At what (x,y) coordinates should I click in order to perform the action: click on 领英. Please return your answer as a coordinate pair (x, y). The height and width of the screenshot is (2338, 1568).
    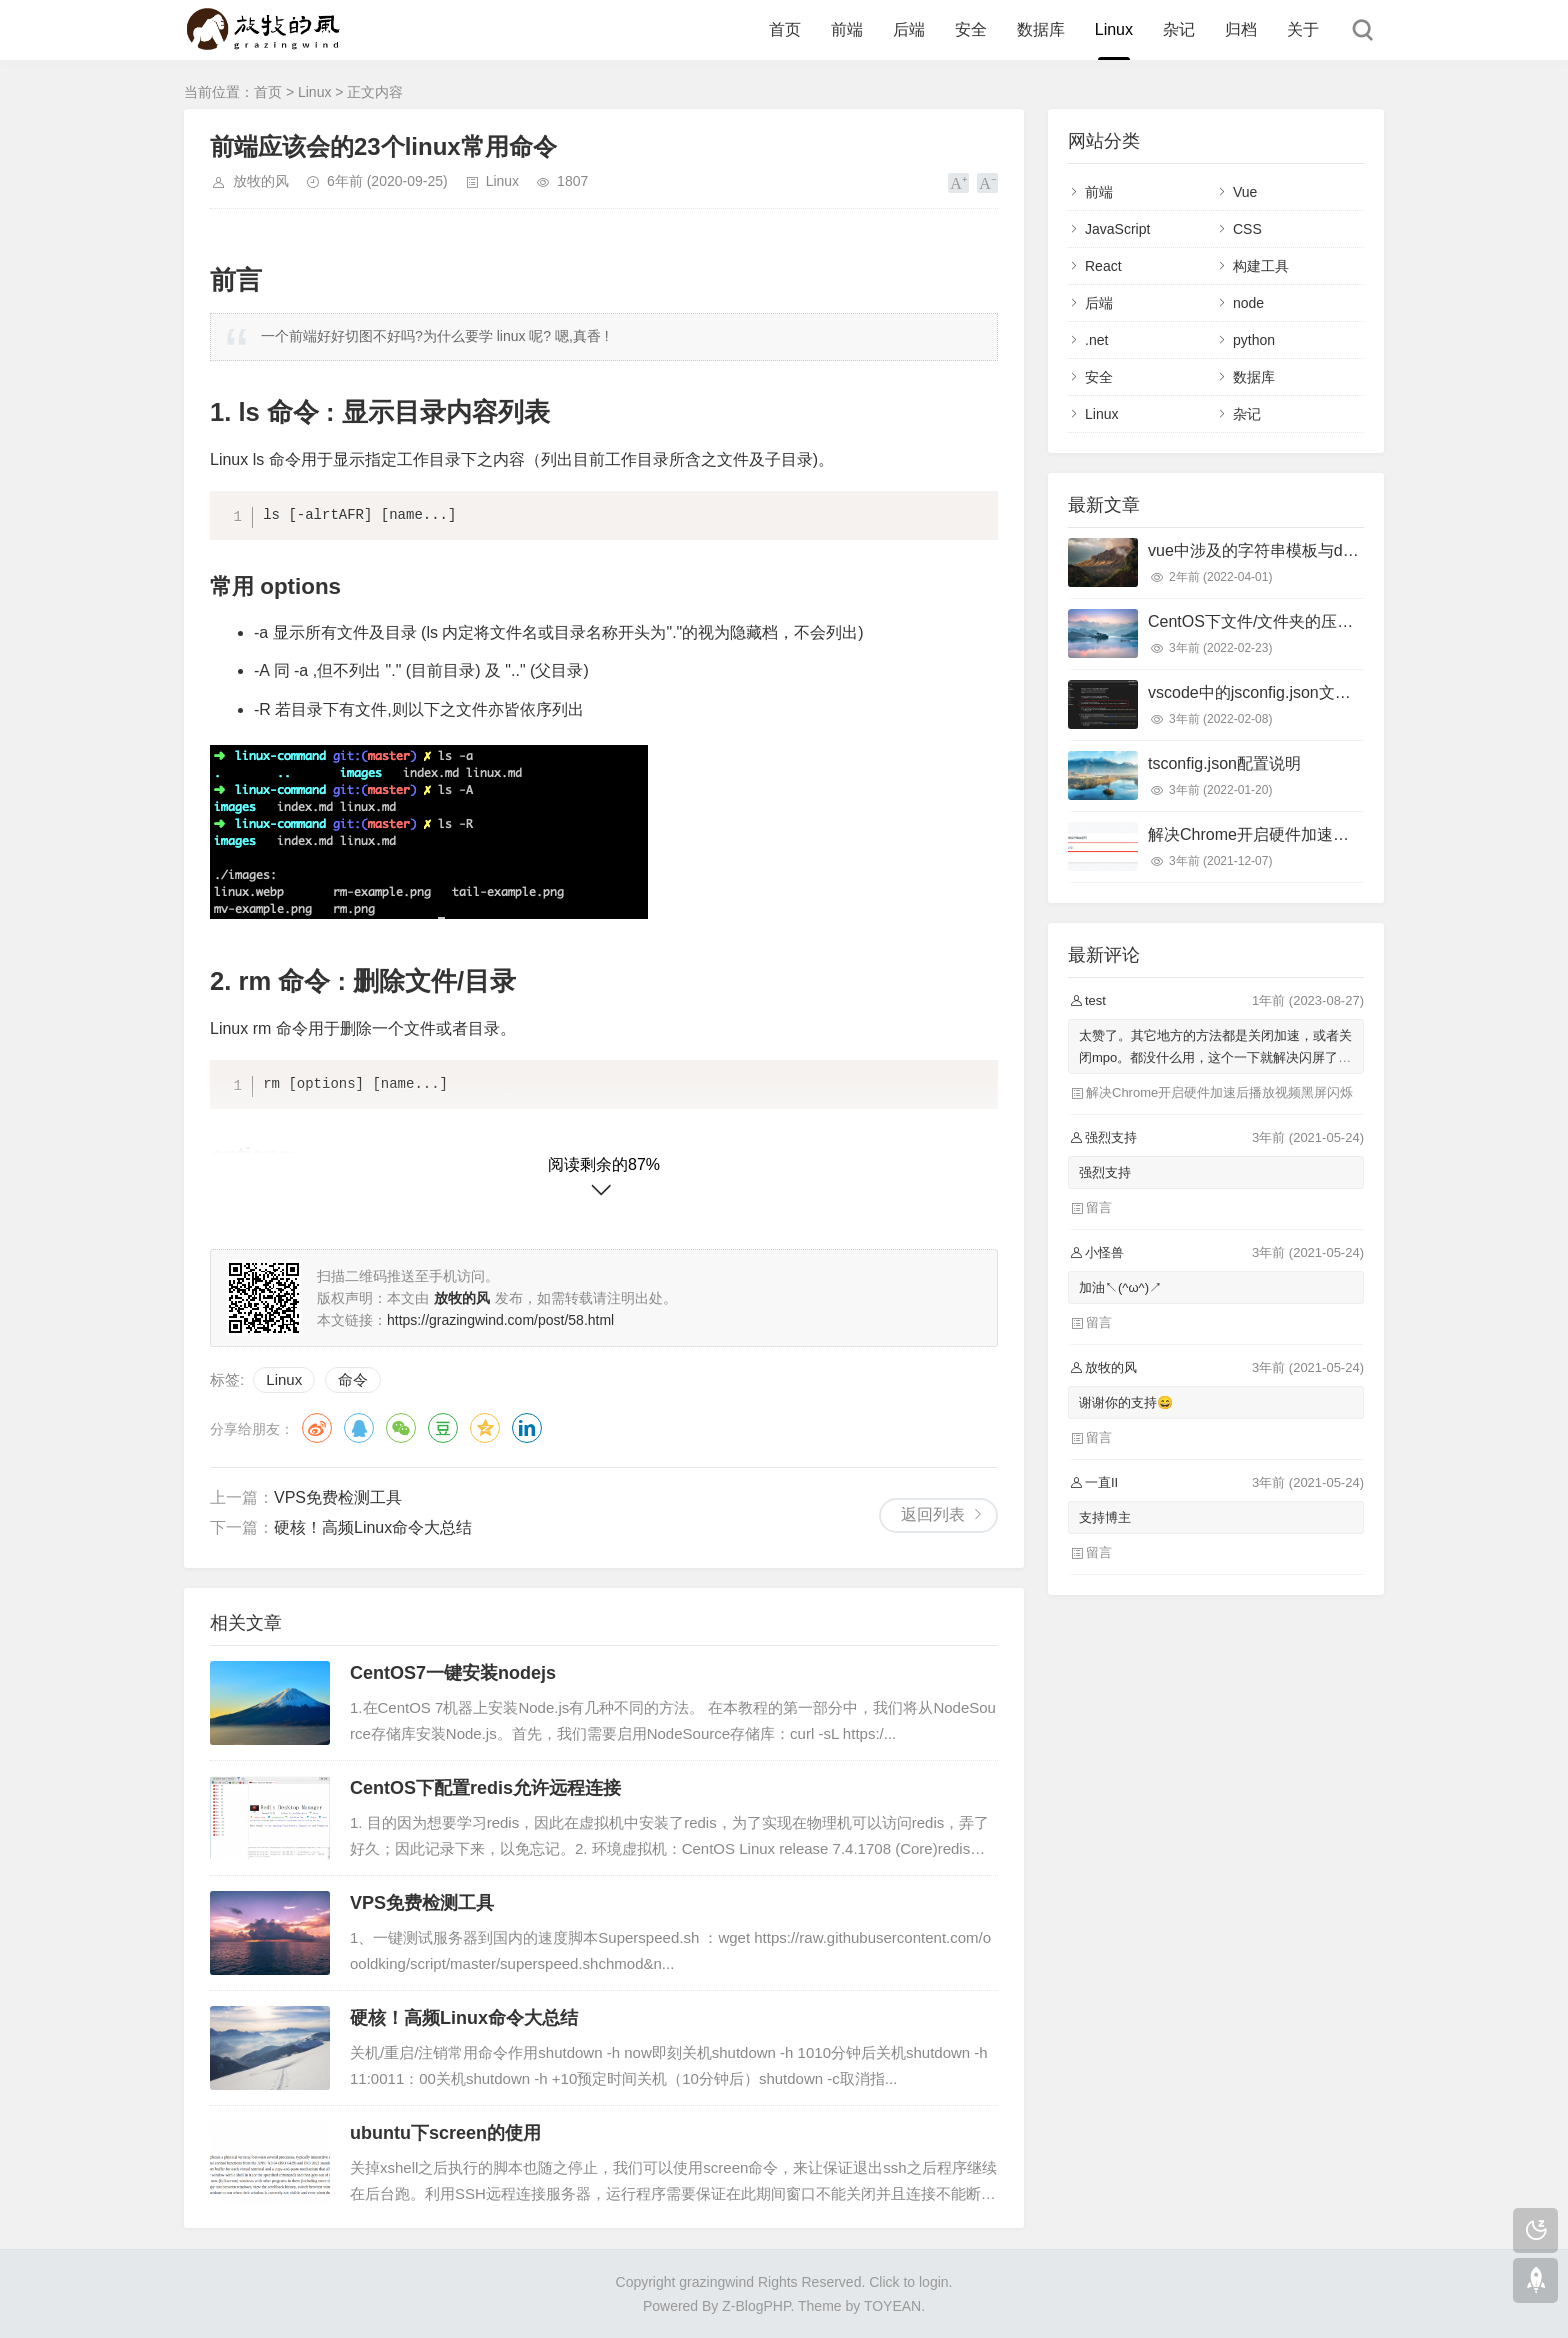
    Looking at the image, I should click on (527, 1428).